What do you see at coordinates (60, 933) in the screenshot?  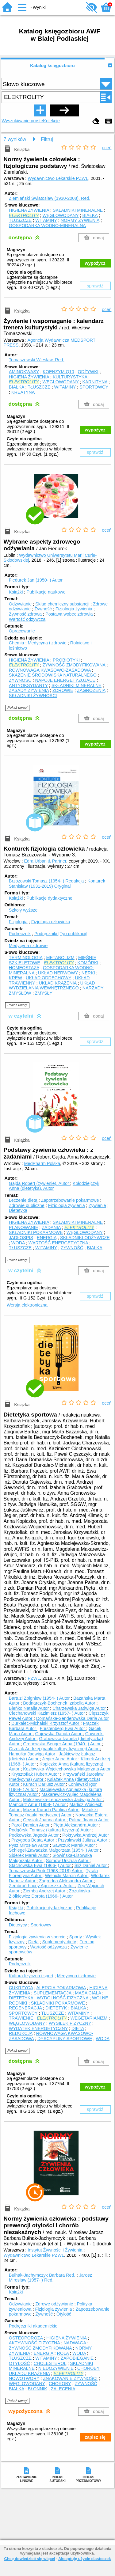 I see `Podręczniki [Typ publikacji]` at bounding box center [60, 933].